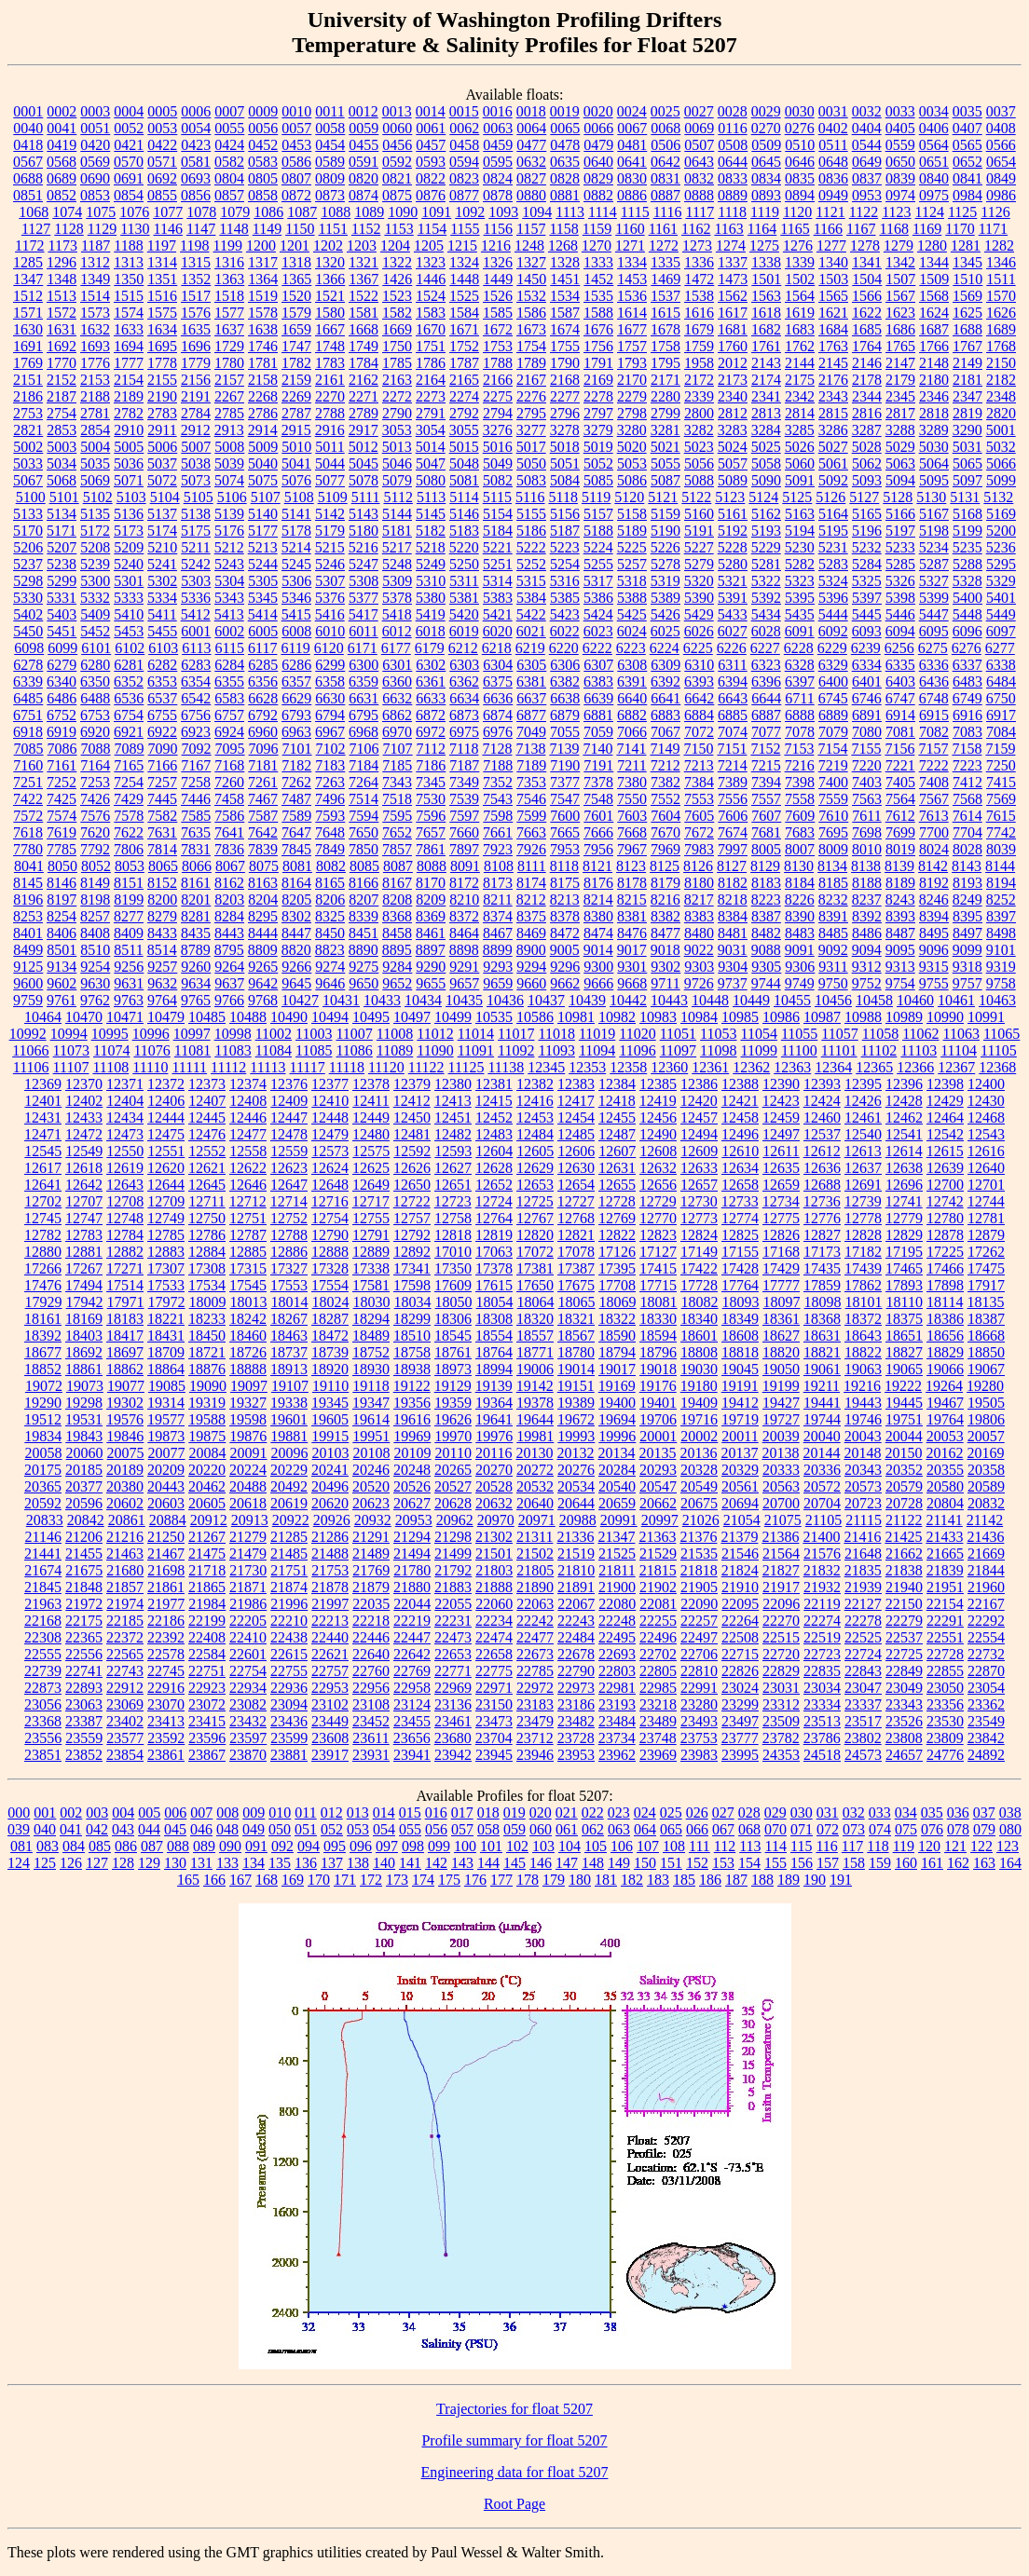 Image resolution: width=1029 pixels, height=2576 pixels. What do you see at coordinates (593, 1863) in the screenshot?
I see `148` at bounding box center [593, 1863].